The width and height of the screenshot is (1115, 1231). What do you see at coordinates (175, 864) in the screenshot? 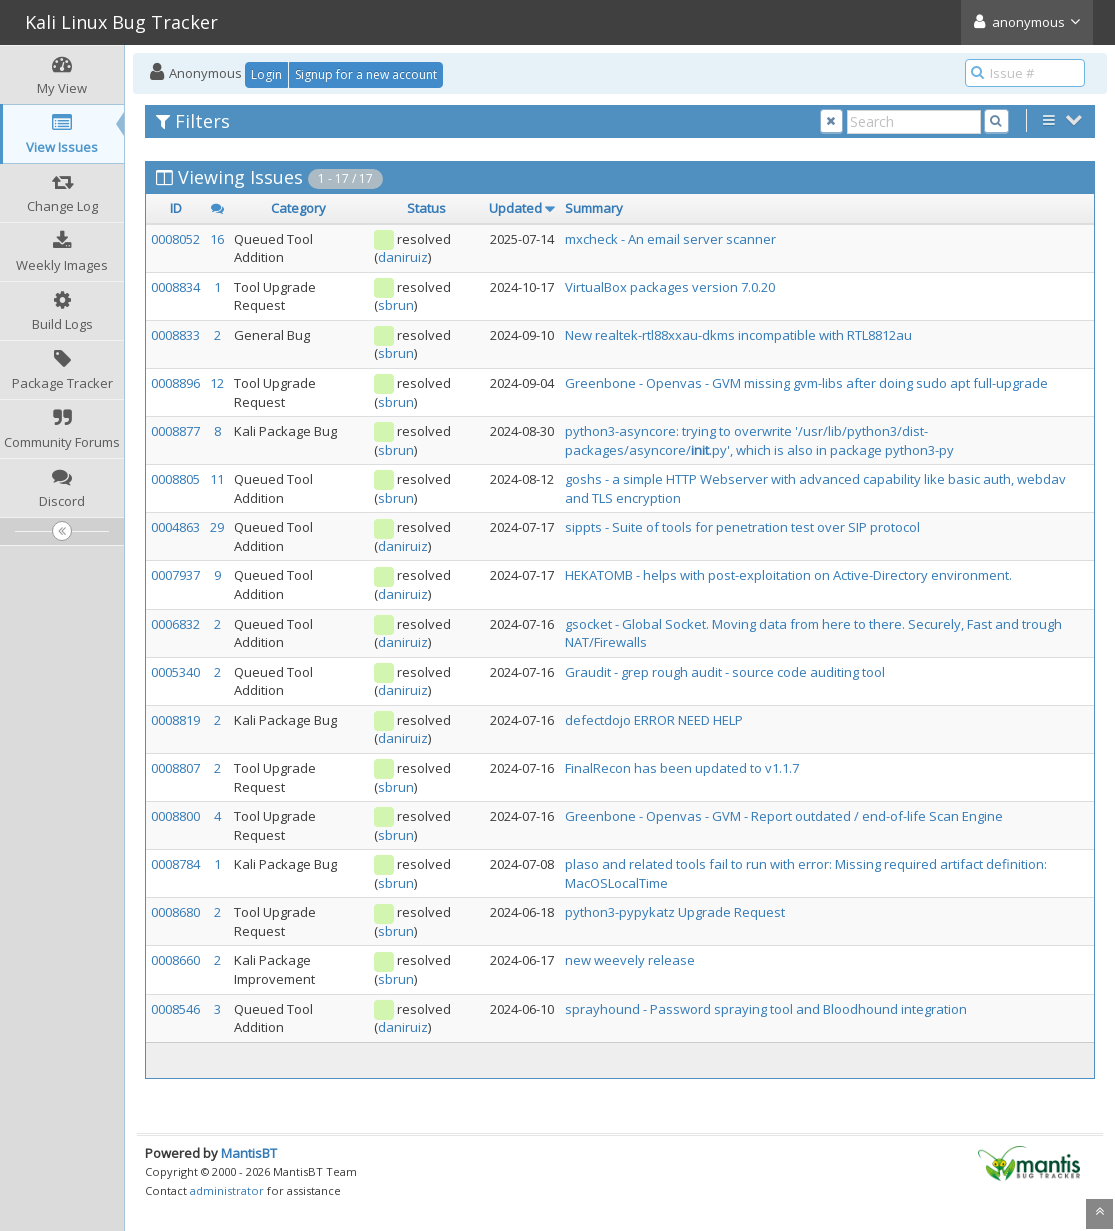
I see `0008784` at bounding box center [175, 864].